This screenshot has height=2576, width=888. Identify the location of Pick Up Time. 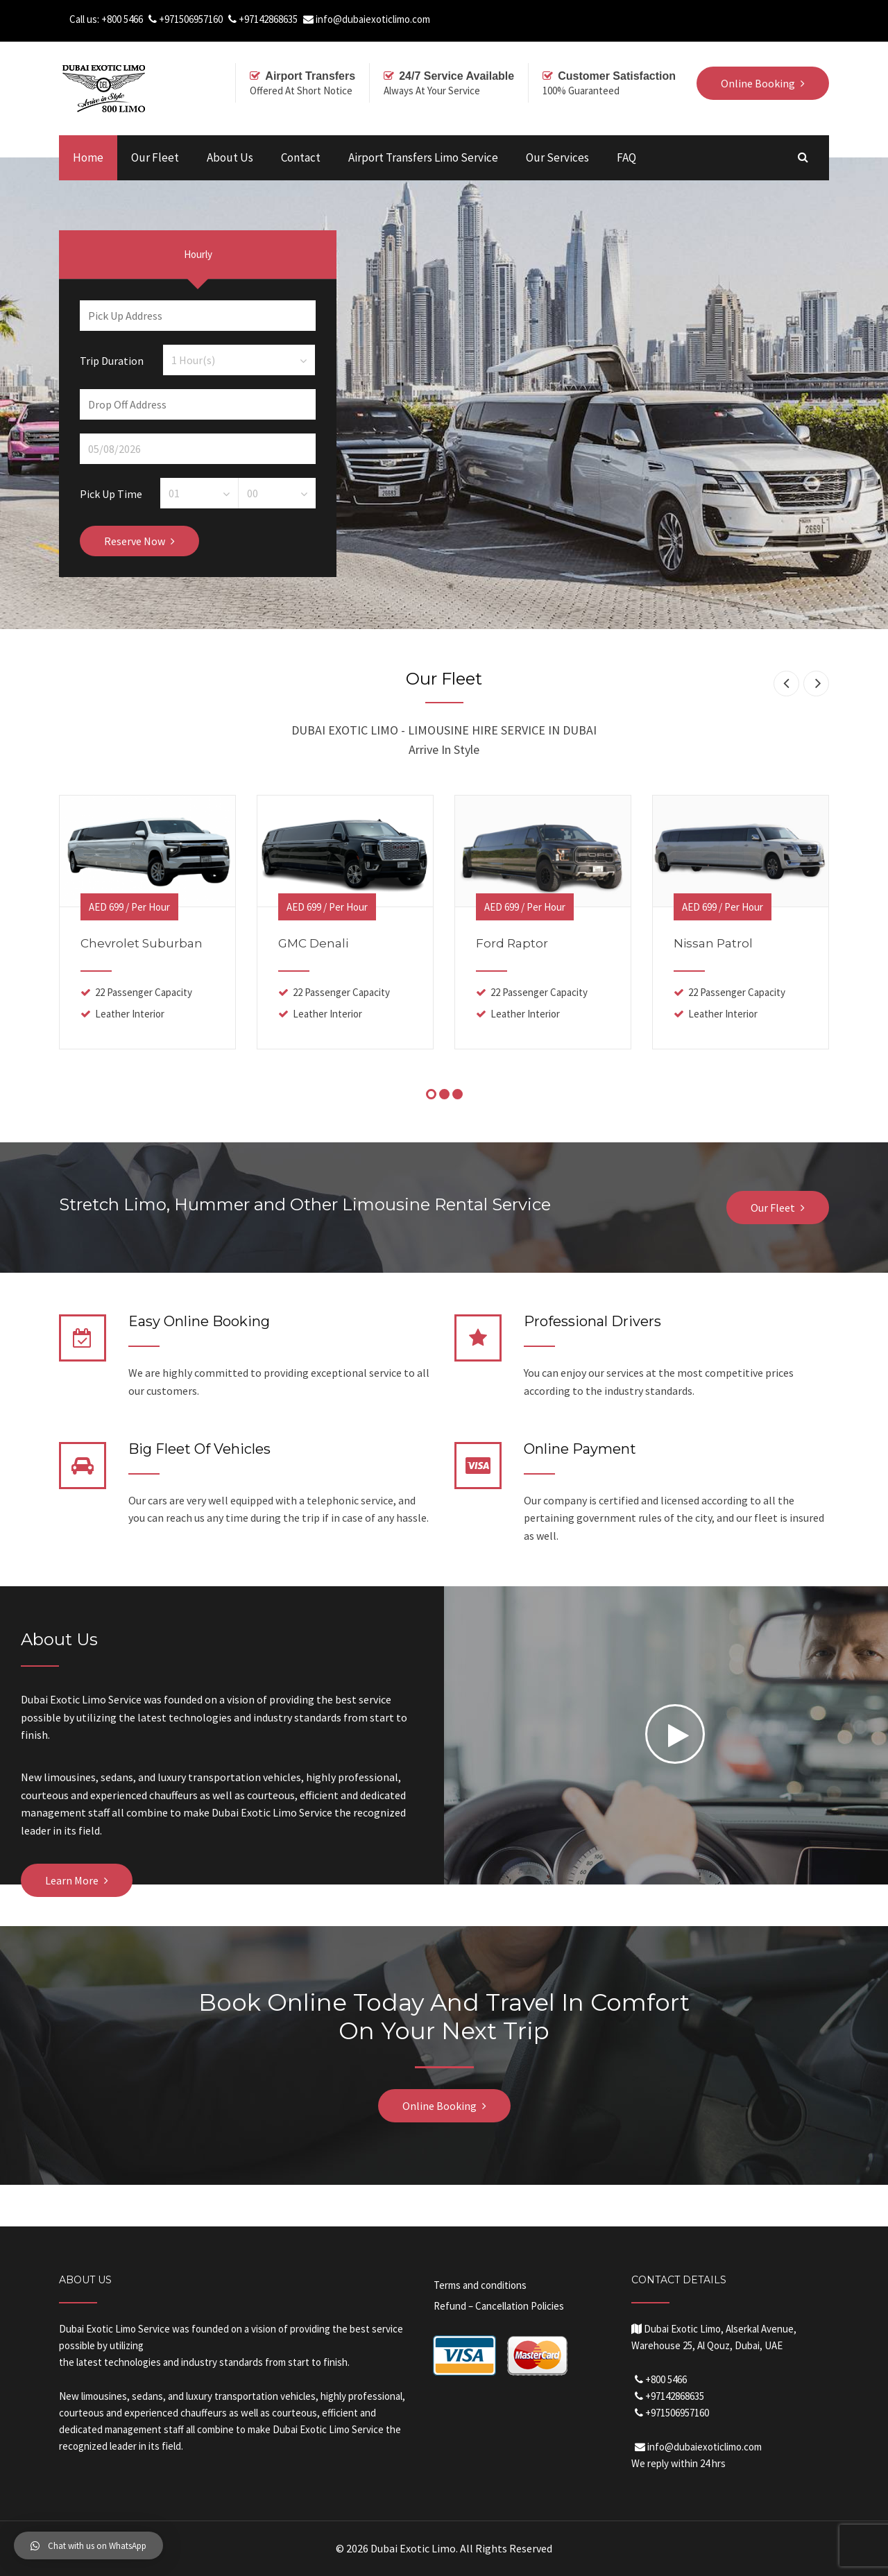
(111, 493).